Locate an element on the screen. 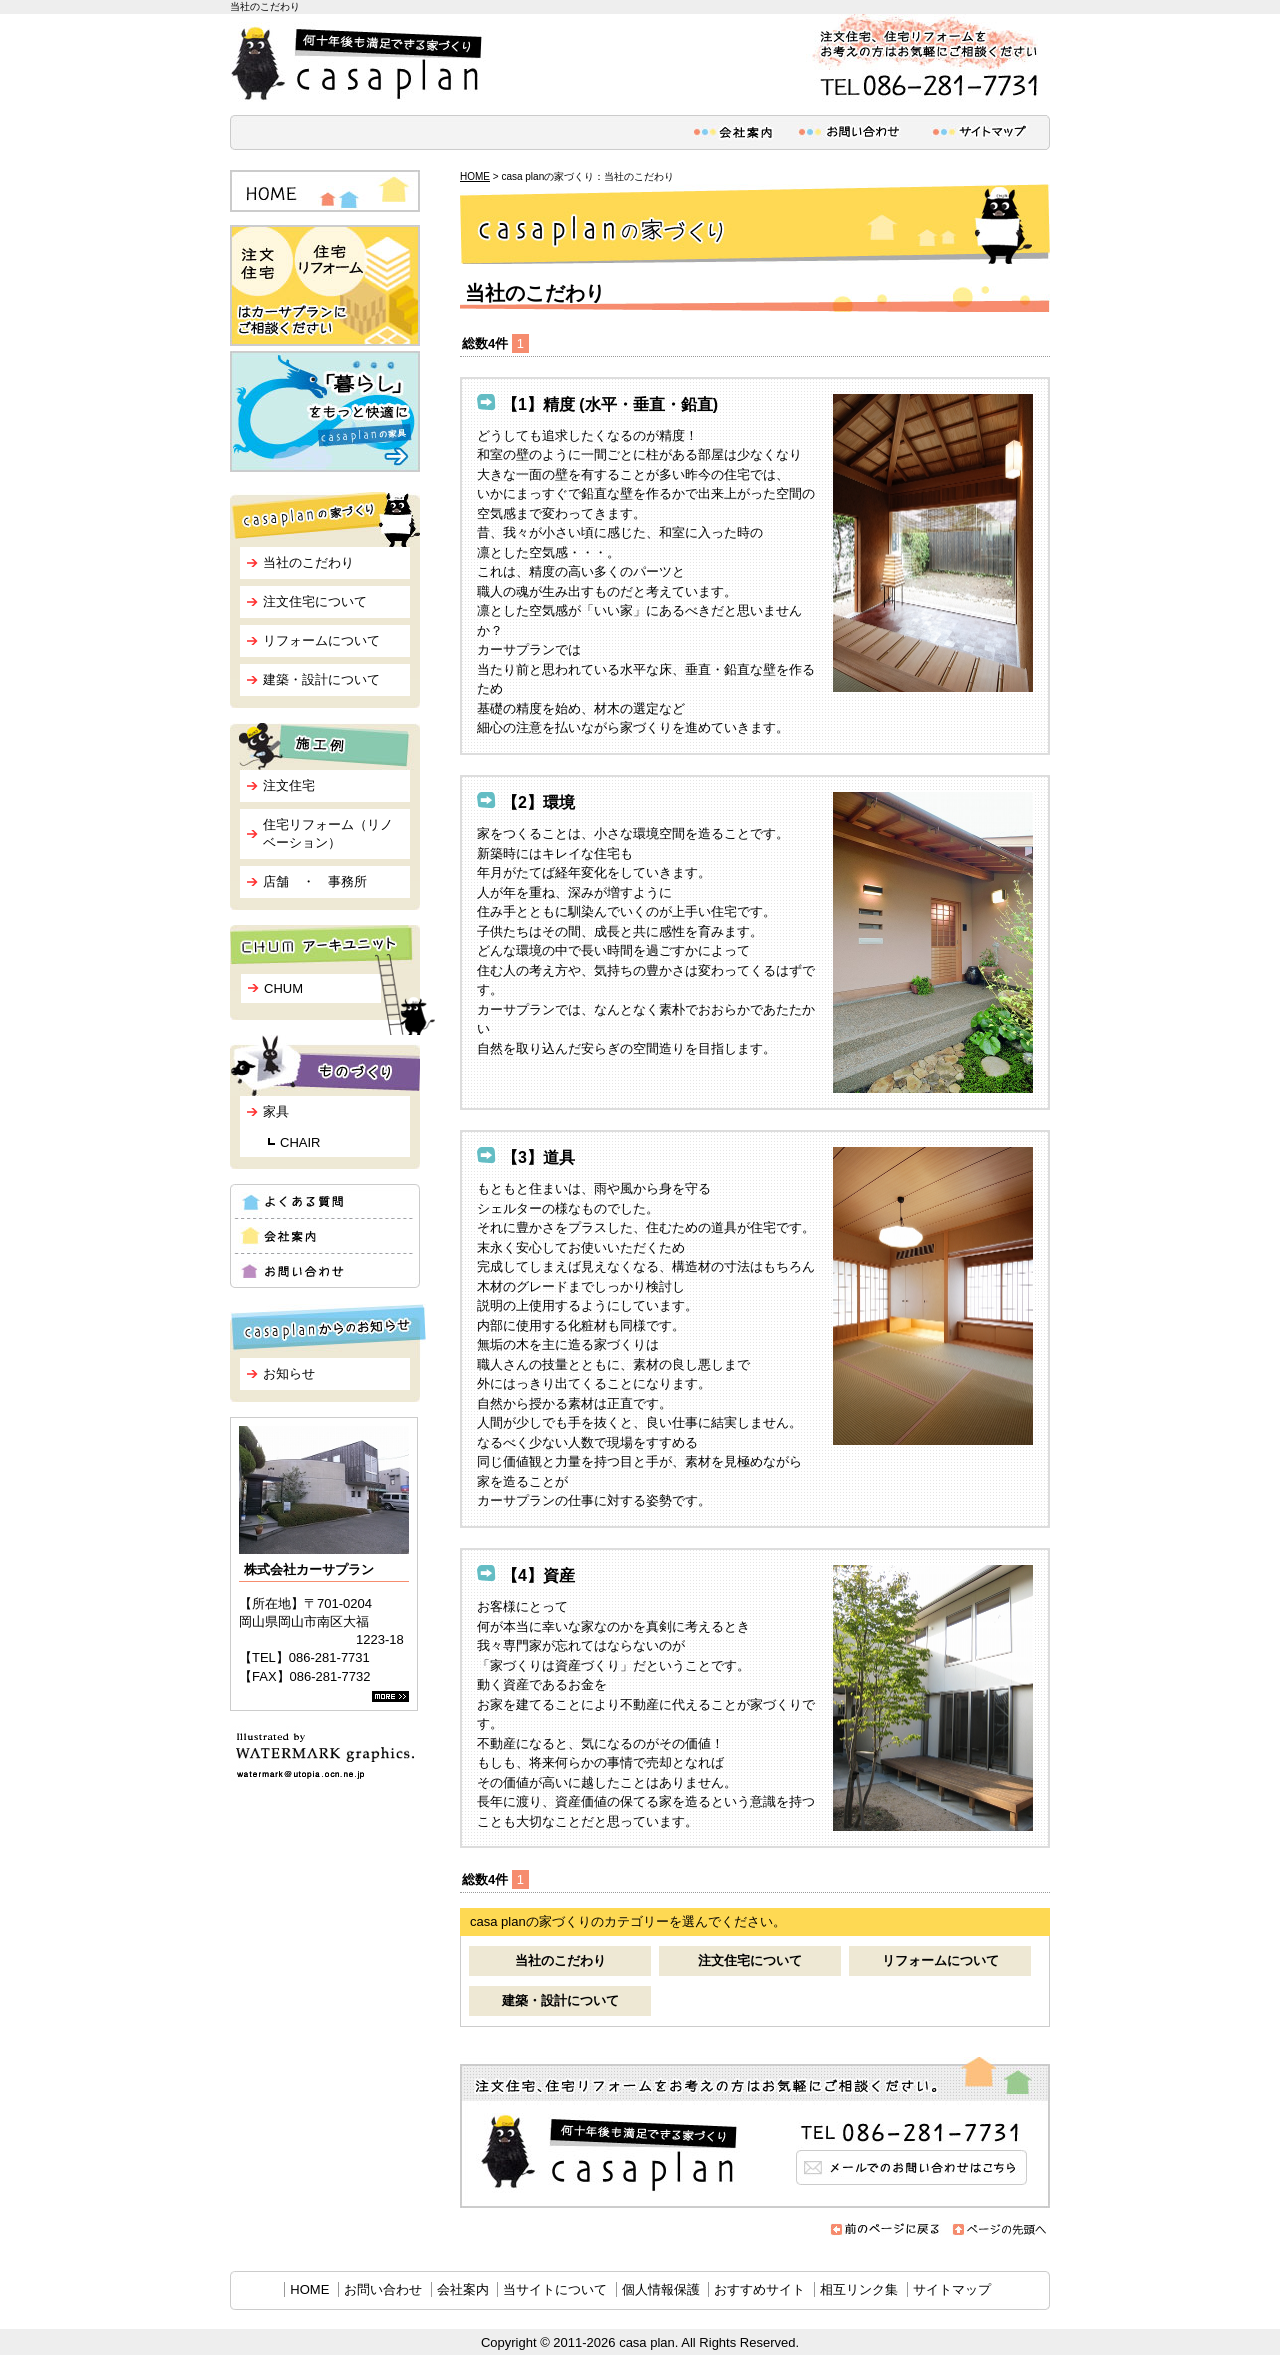 Image resolution: width=1280 pixels, height=2355 pixels. リフォームについて is located at coordinates (940, 1960).